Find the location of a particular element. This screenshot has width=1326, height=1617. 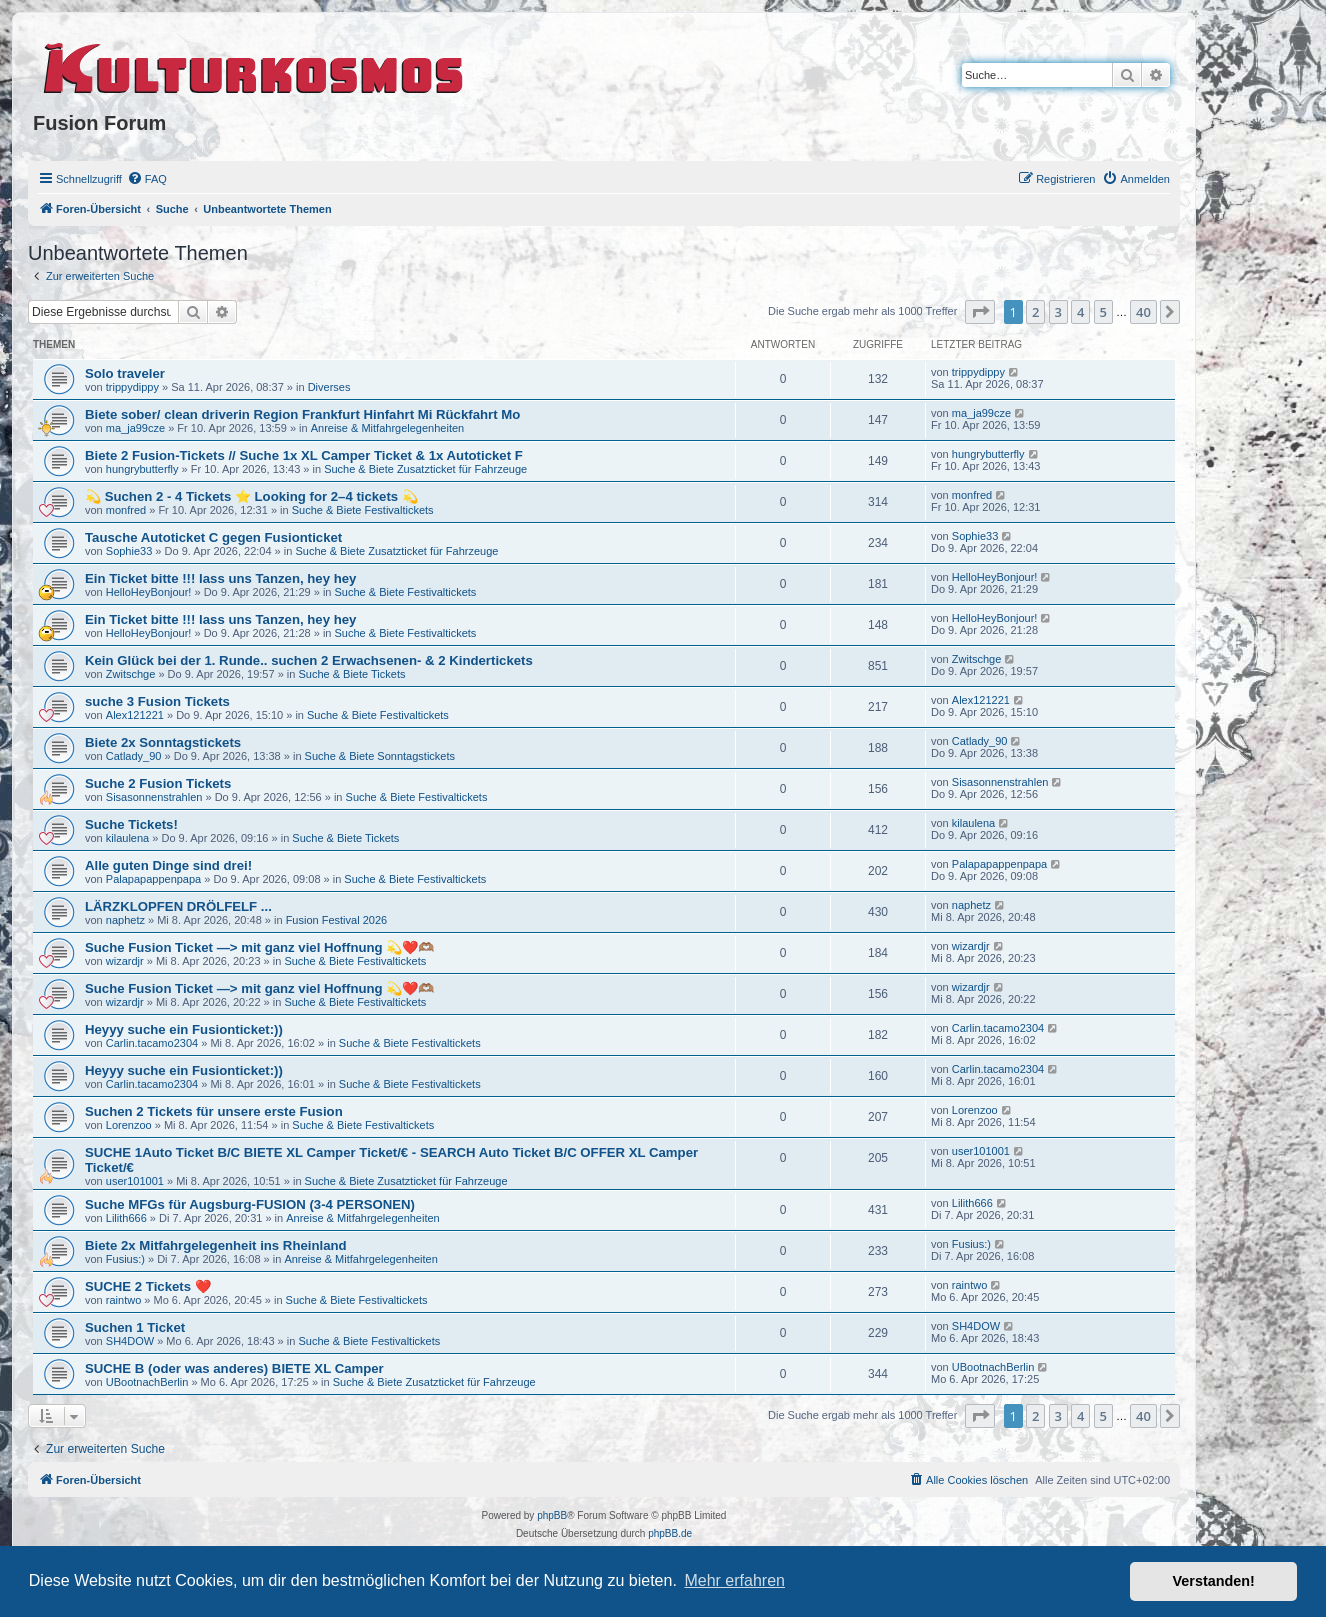

Suche & Biete Festivaltickets is located at coordinates (363, 510).